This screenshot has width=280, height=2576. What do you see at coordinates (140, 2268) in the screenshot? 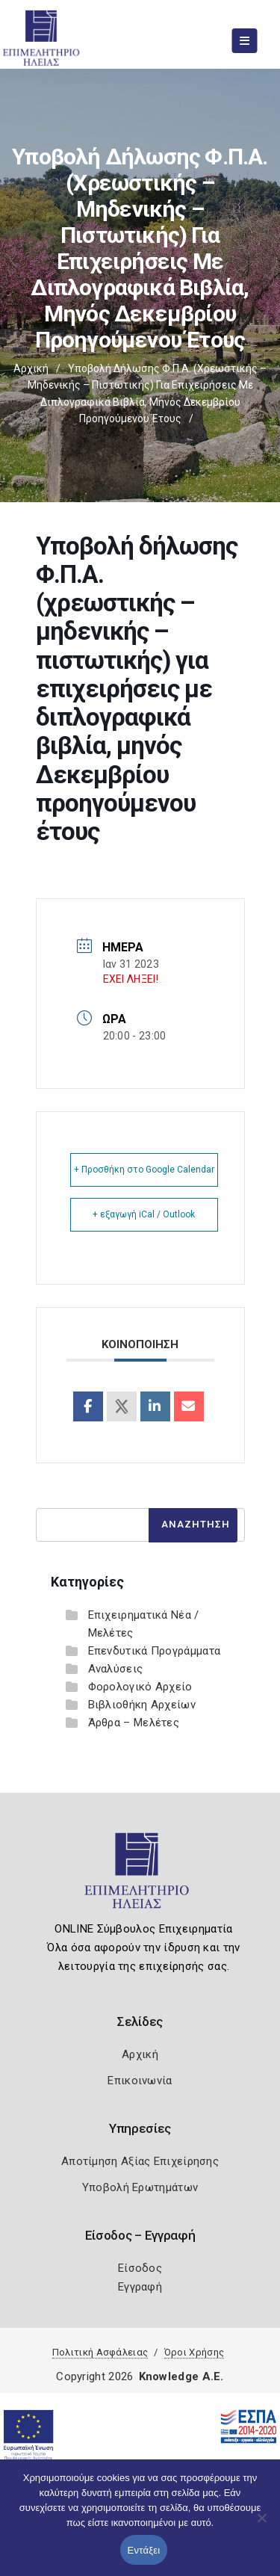
I see `Είσοδος` at bounding box center [140, 2268].